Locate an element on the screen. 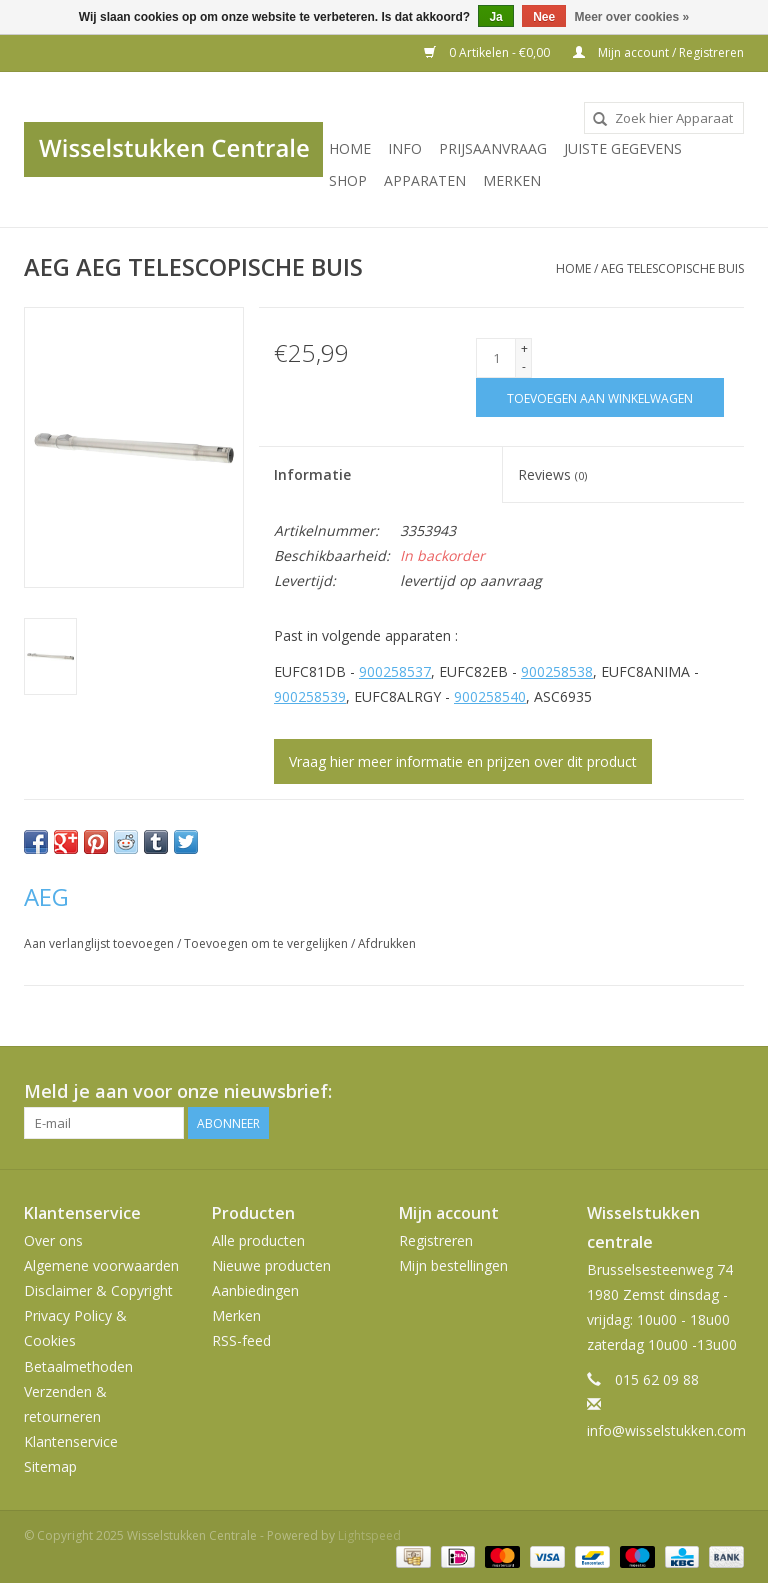  Toevoegen om te vergelijken is located at coordinates (267, 943).